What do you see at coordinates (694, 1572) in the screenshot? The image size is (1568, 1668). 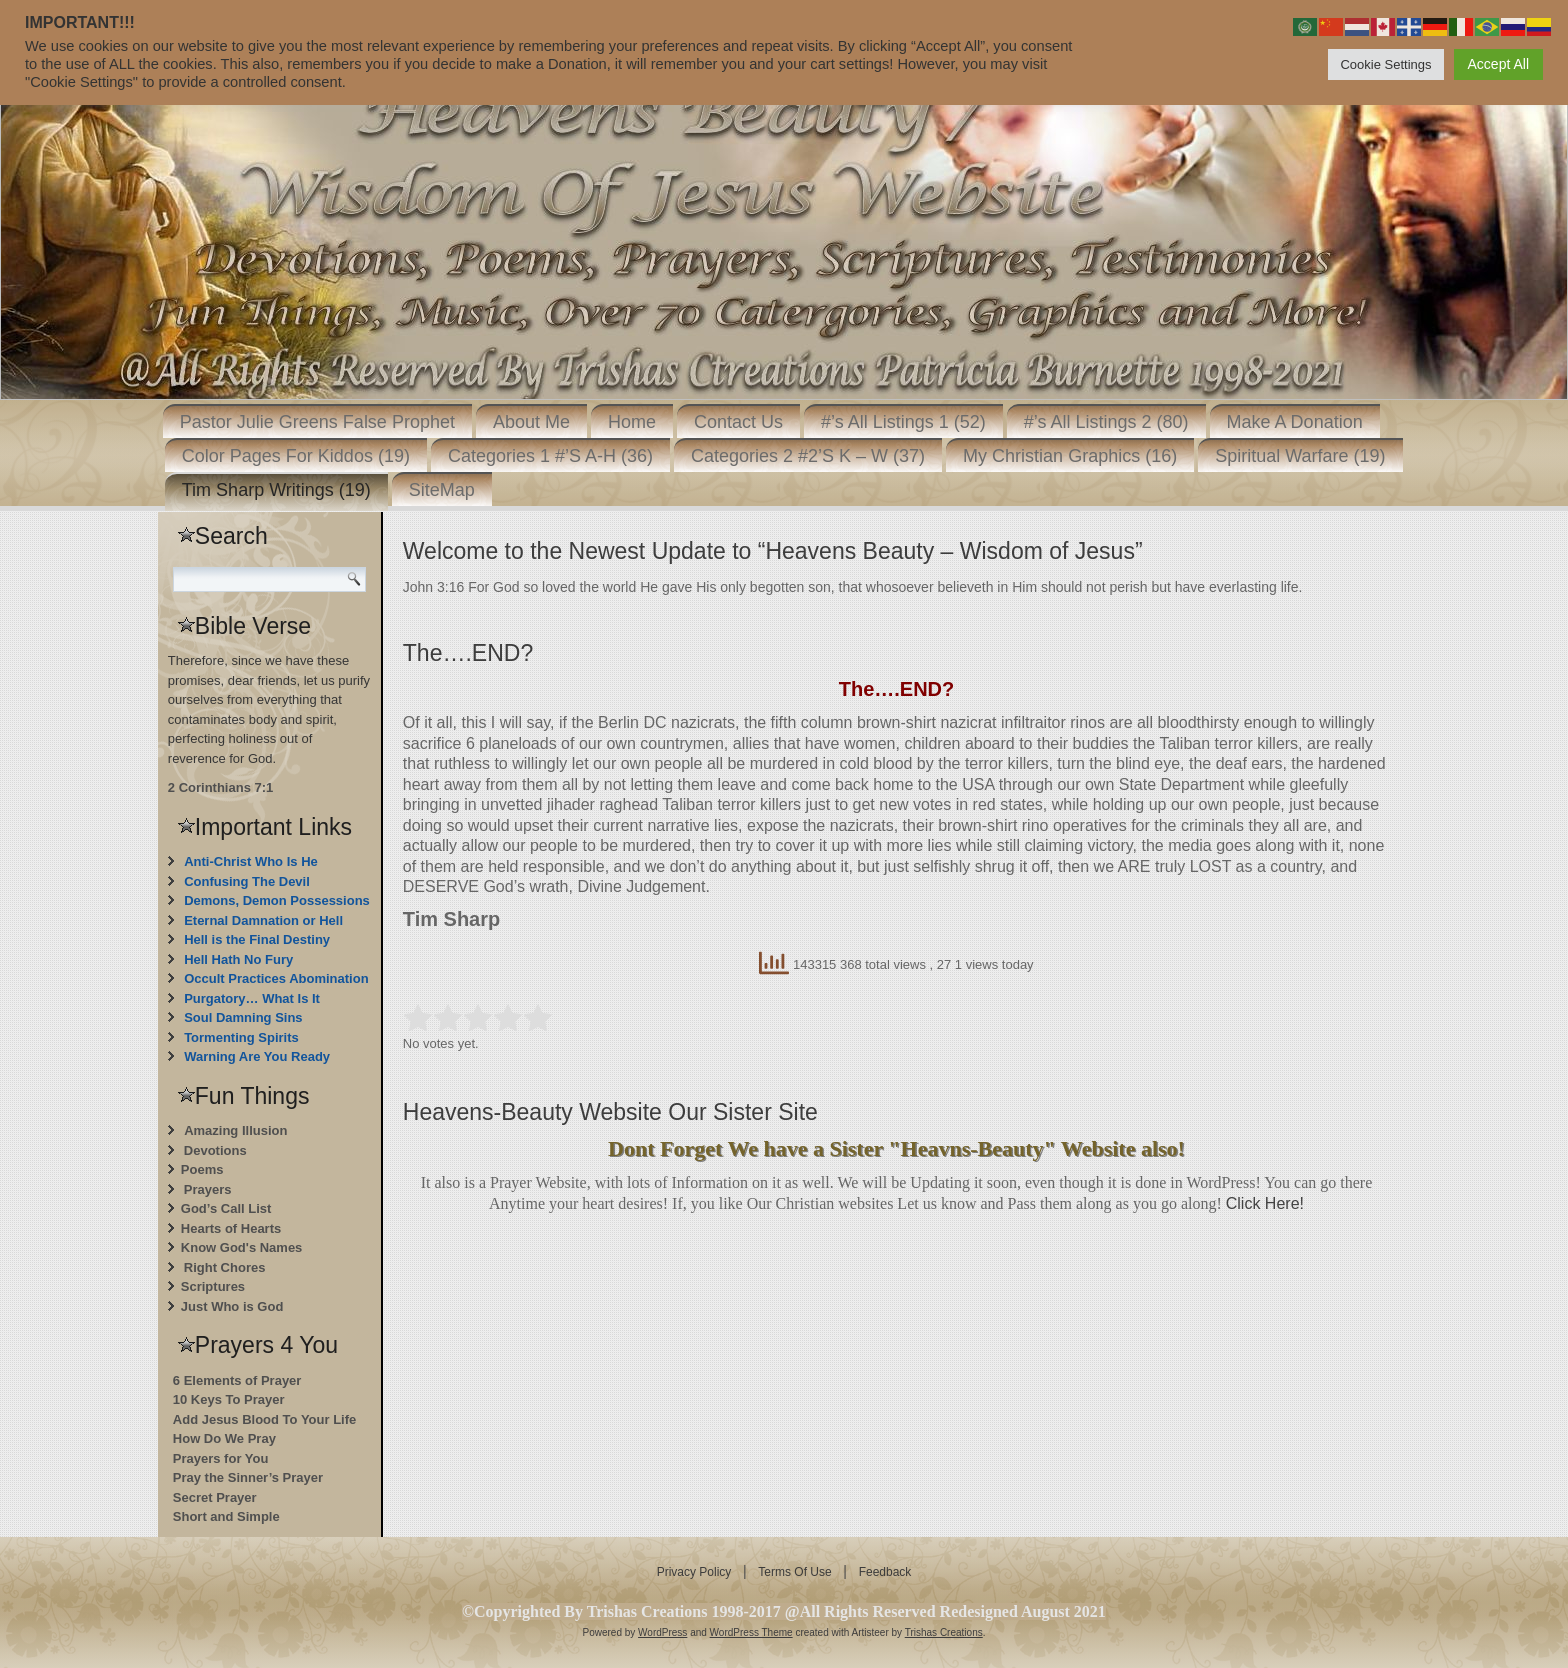 I see `Privacy Policy` at bounding box center [694, 1572].